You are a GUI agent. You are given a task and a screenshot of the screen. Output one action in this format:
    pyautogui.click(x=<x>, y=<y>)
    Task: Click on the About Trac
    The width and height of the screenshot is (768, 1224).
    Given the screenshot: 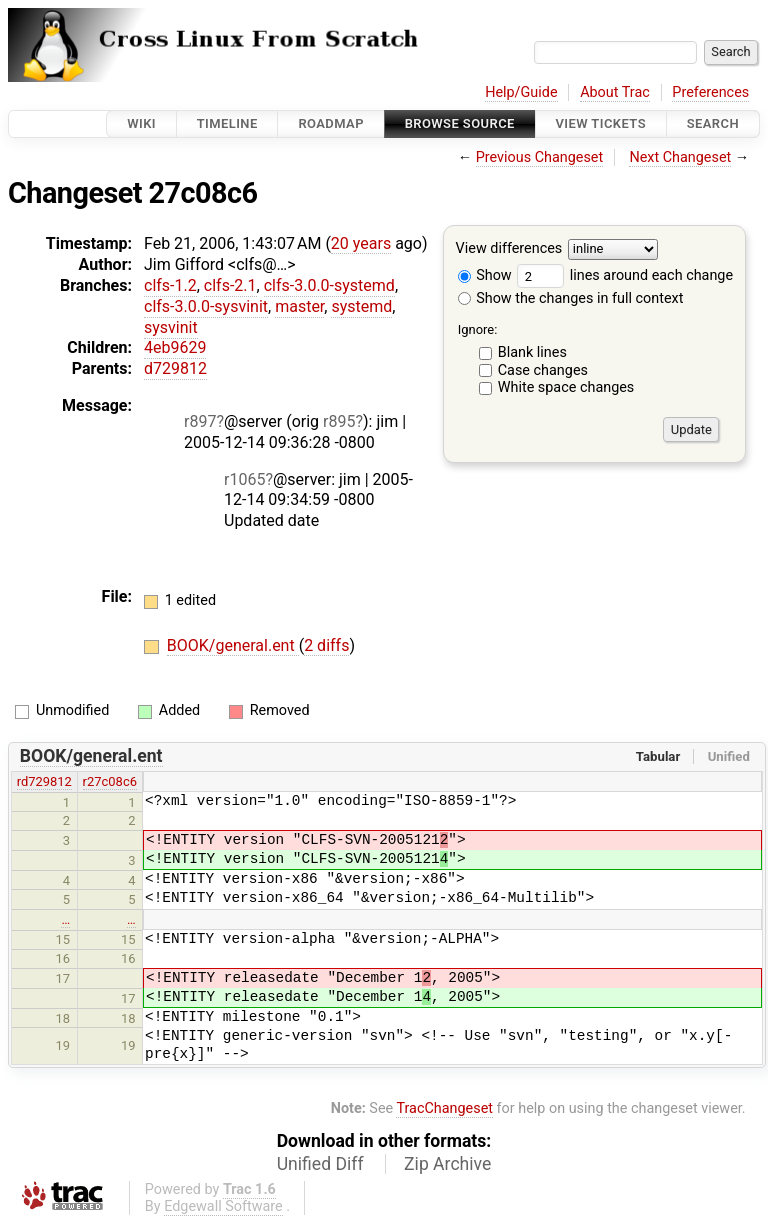 What is the action you would take?
    pyautogui.click(x=615, y=92)
    